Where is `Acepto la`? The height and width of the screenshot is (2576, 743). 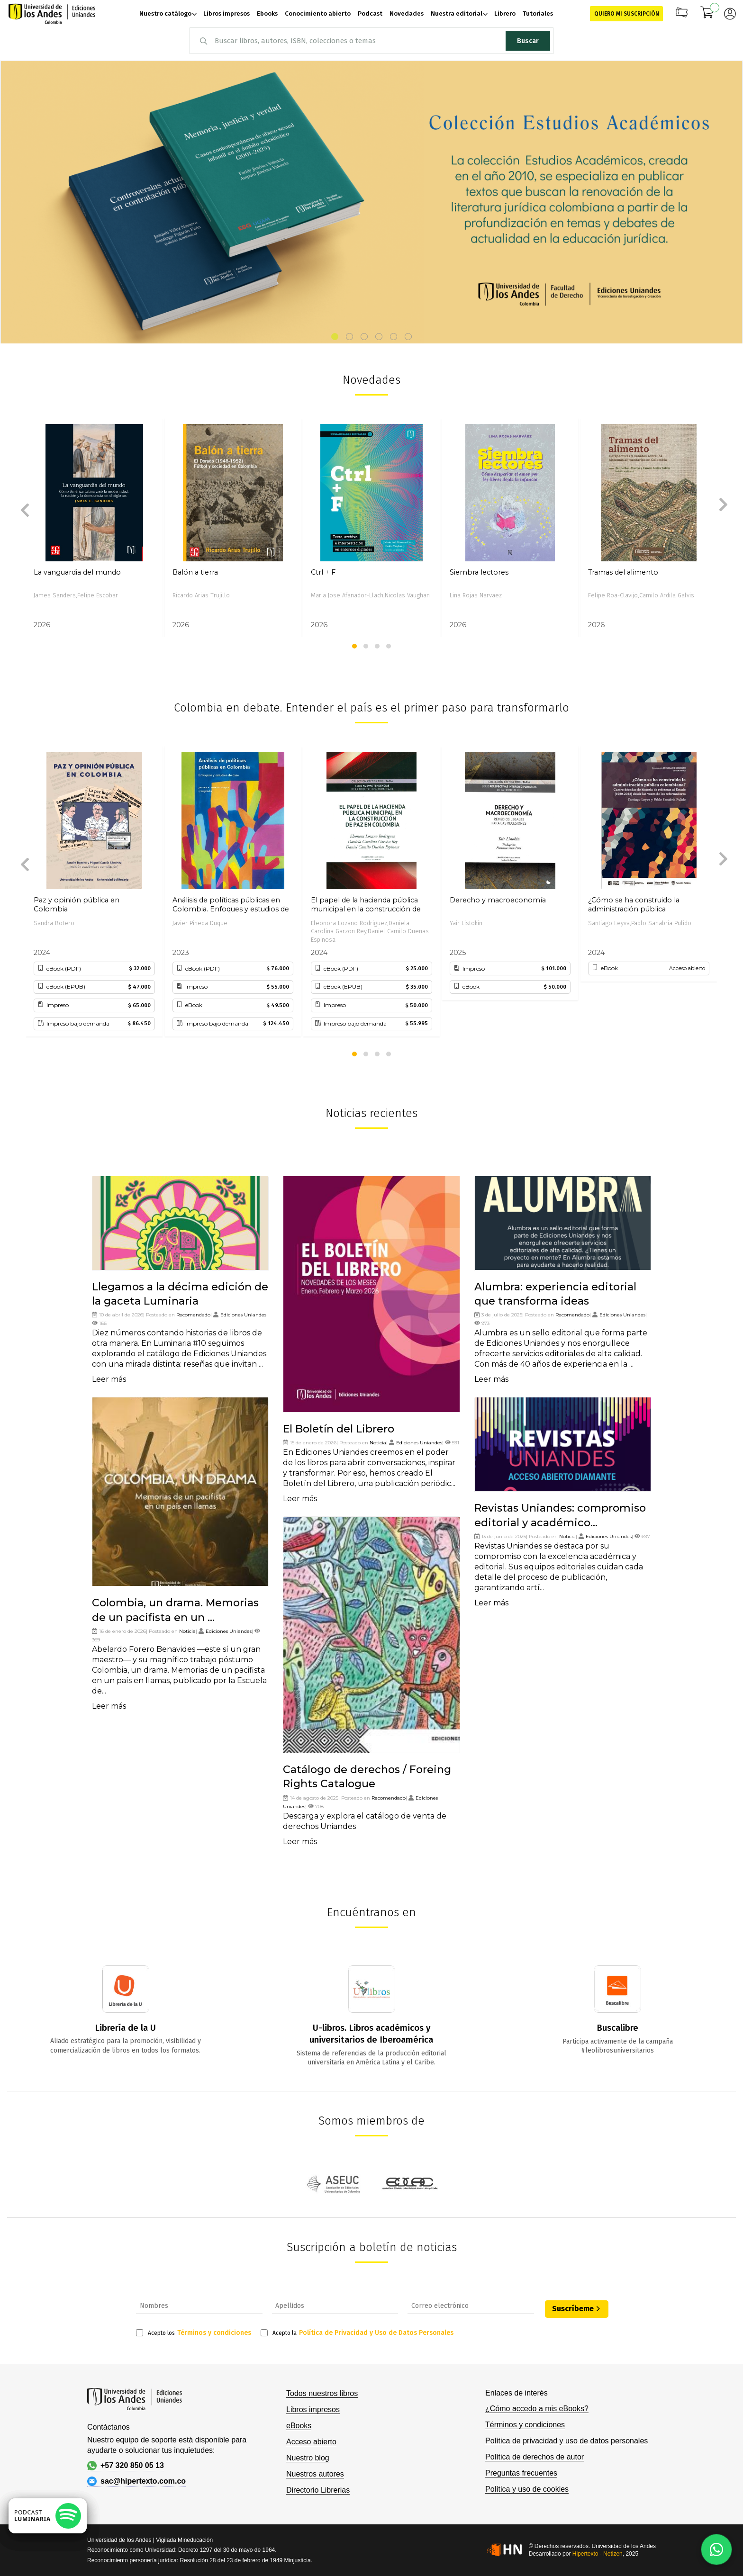 Acepto la is located at coordinates (357, 2332).